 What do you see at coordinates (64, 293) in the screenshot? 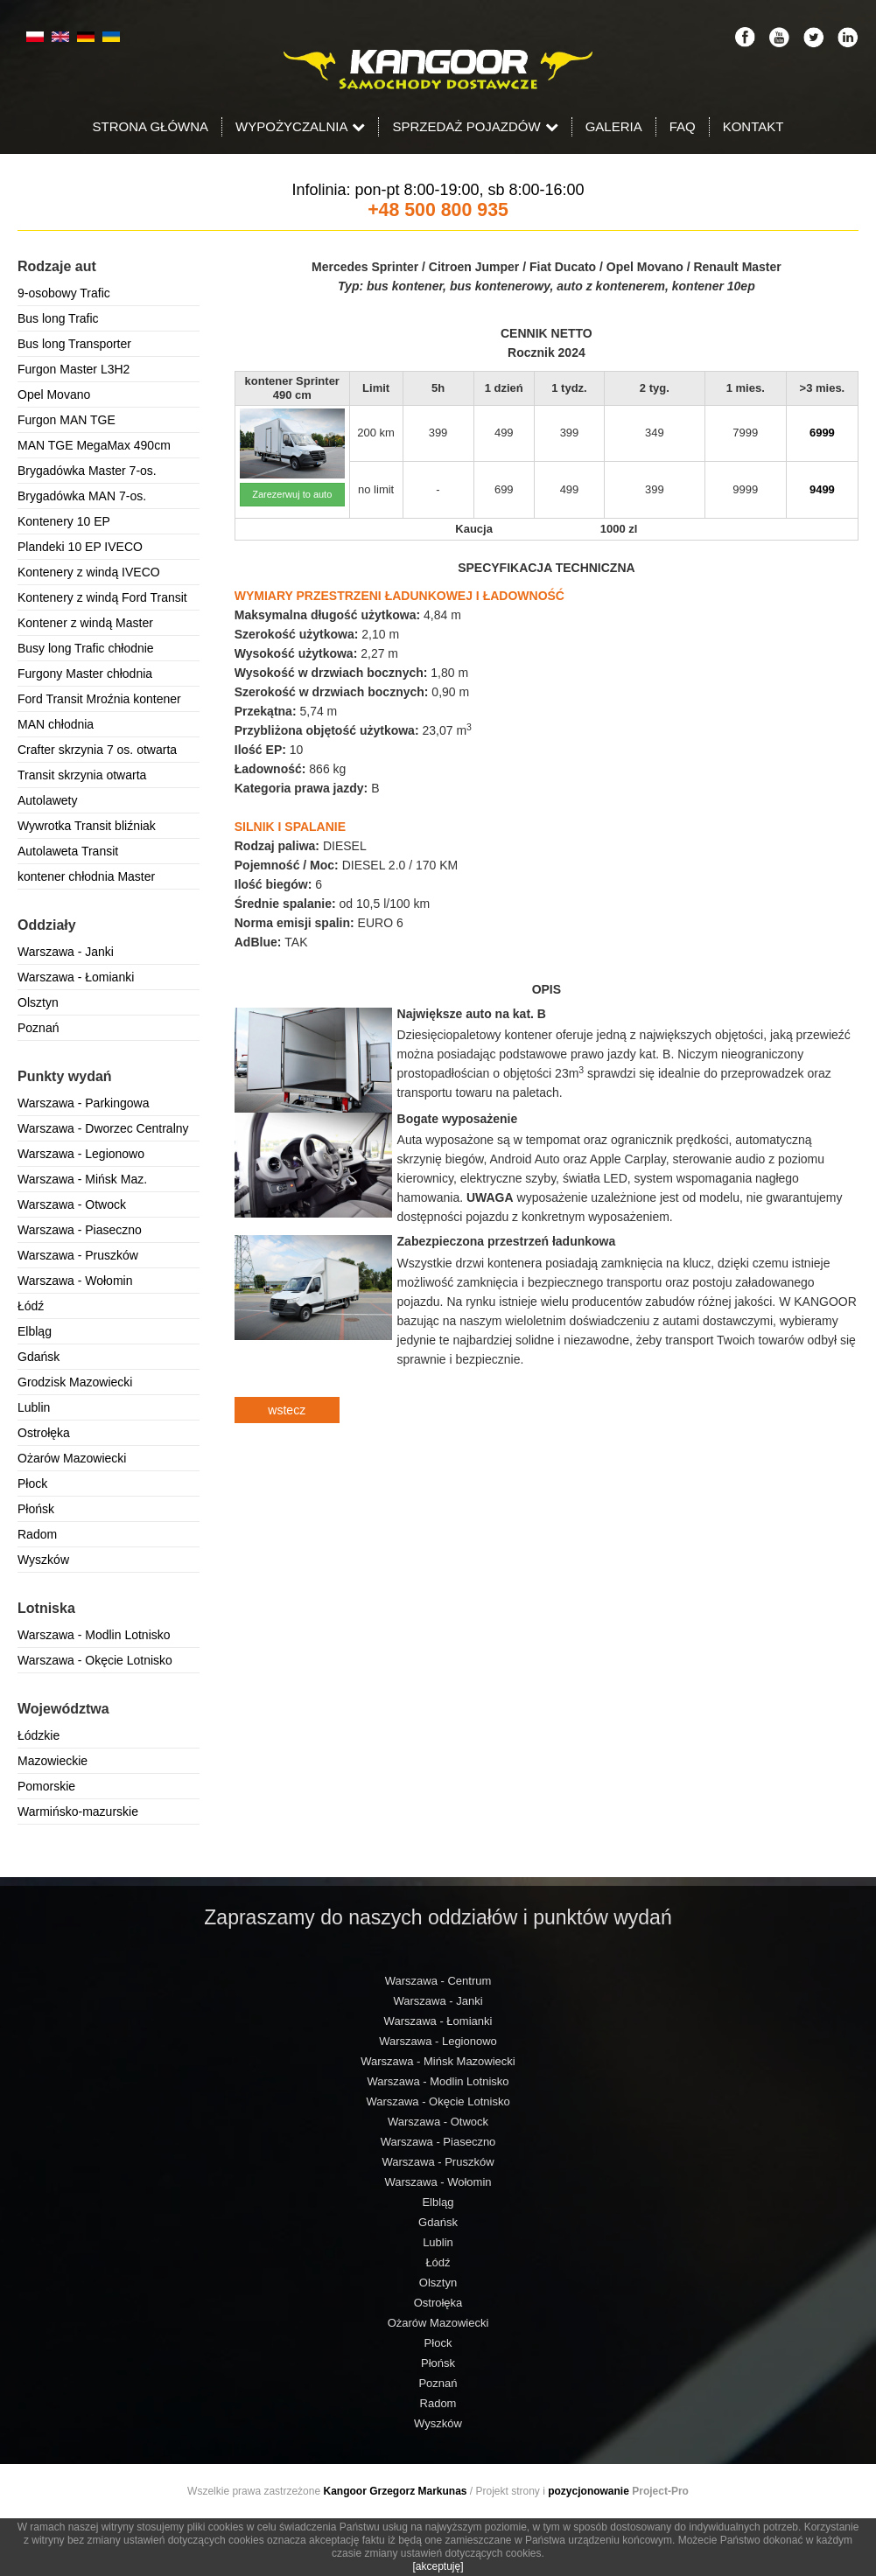
I see `9-osobowy Trafic` at bounding box center [64, 293].